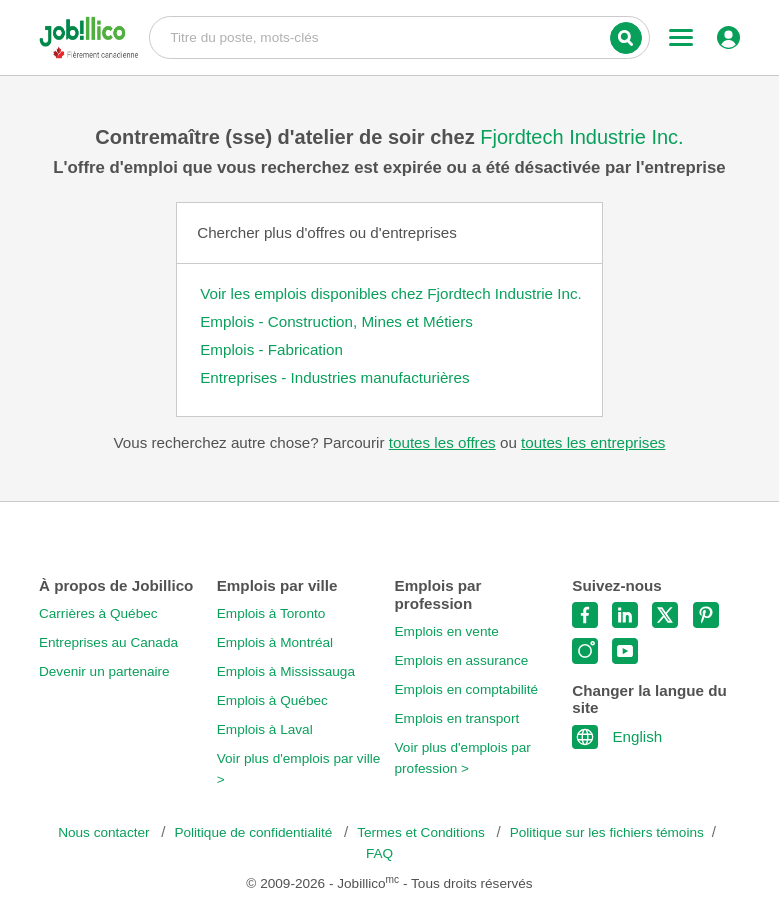 Image resolution: width=779 pixels, height=904 pixels. I want to click on toutes les entreprises, so click(593, 442).